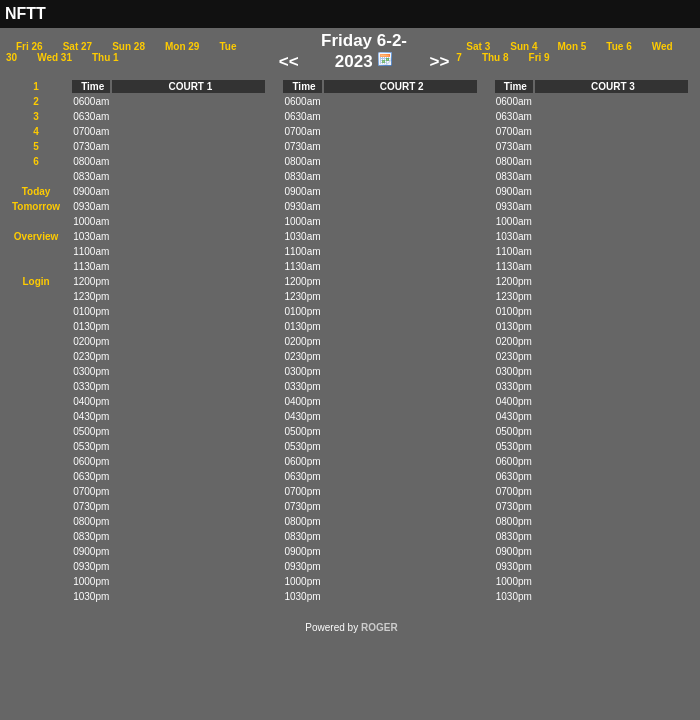 The height and width of the screenshot is (720, 700). I want to click on >>, so click(439, 61).